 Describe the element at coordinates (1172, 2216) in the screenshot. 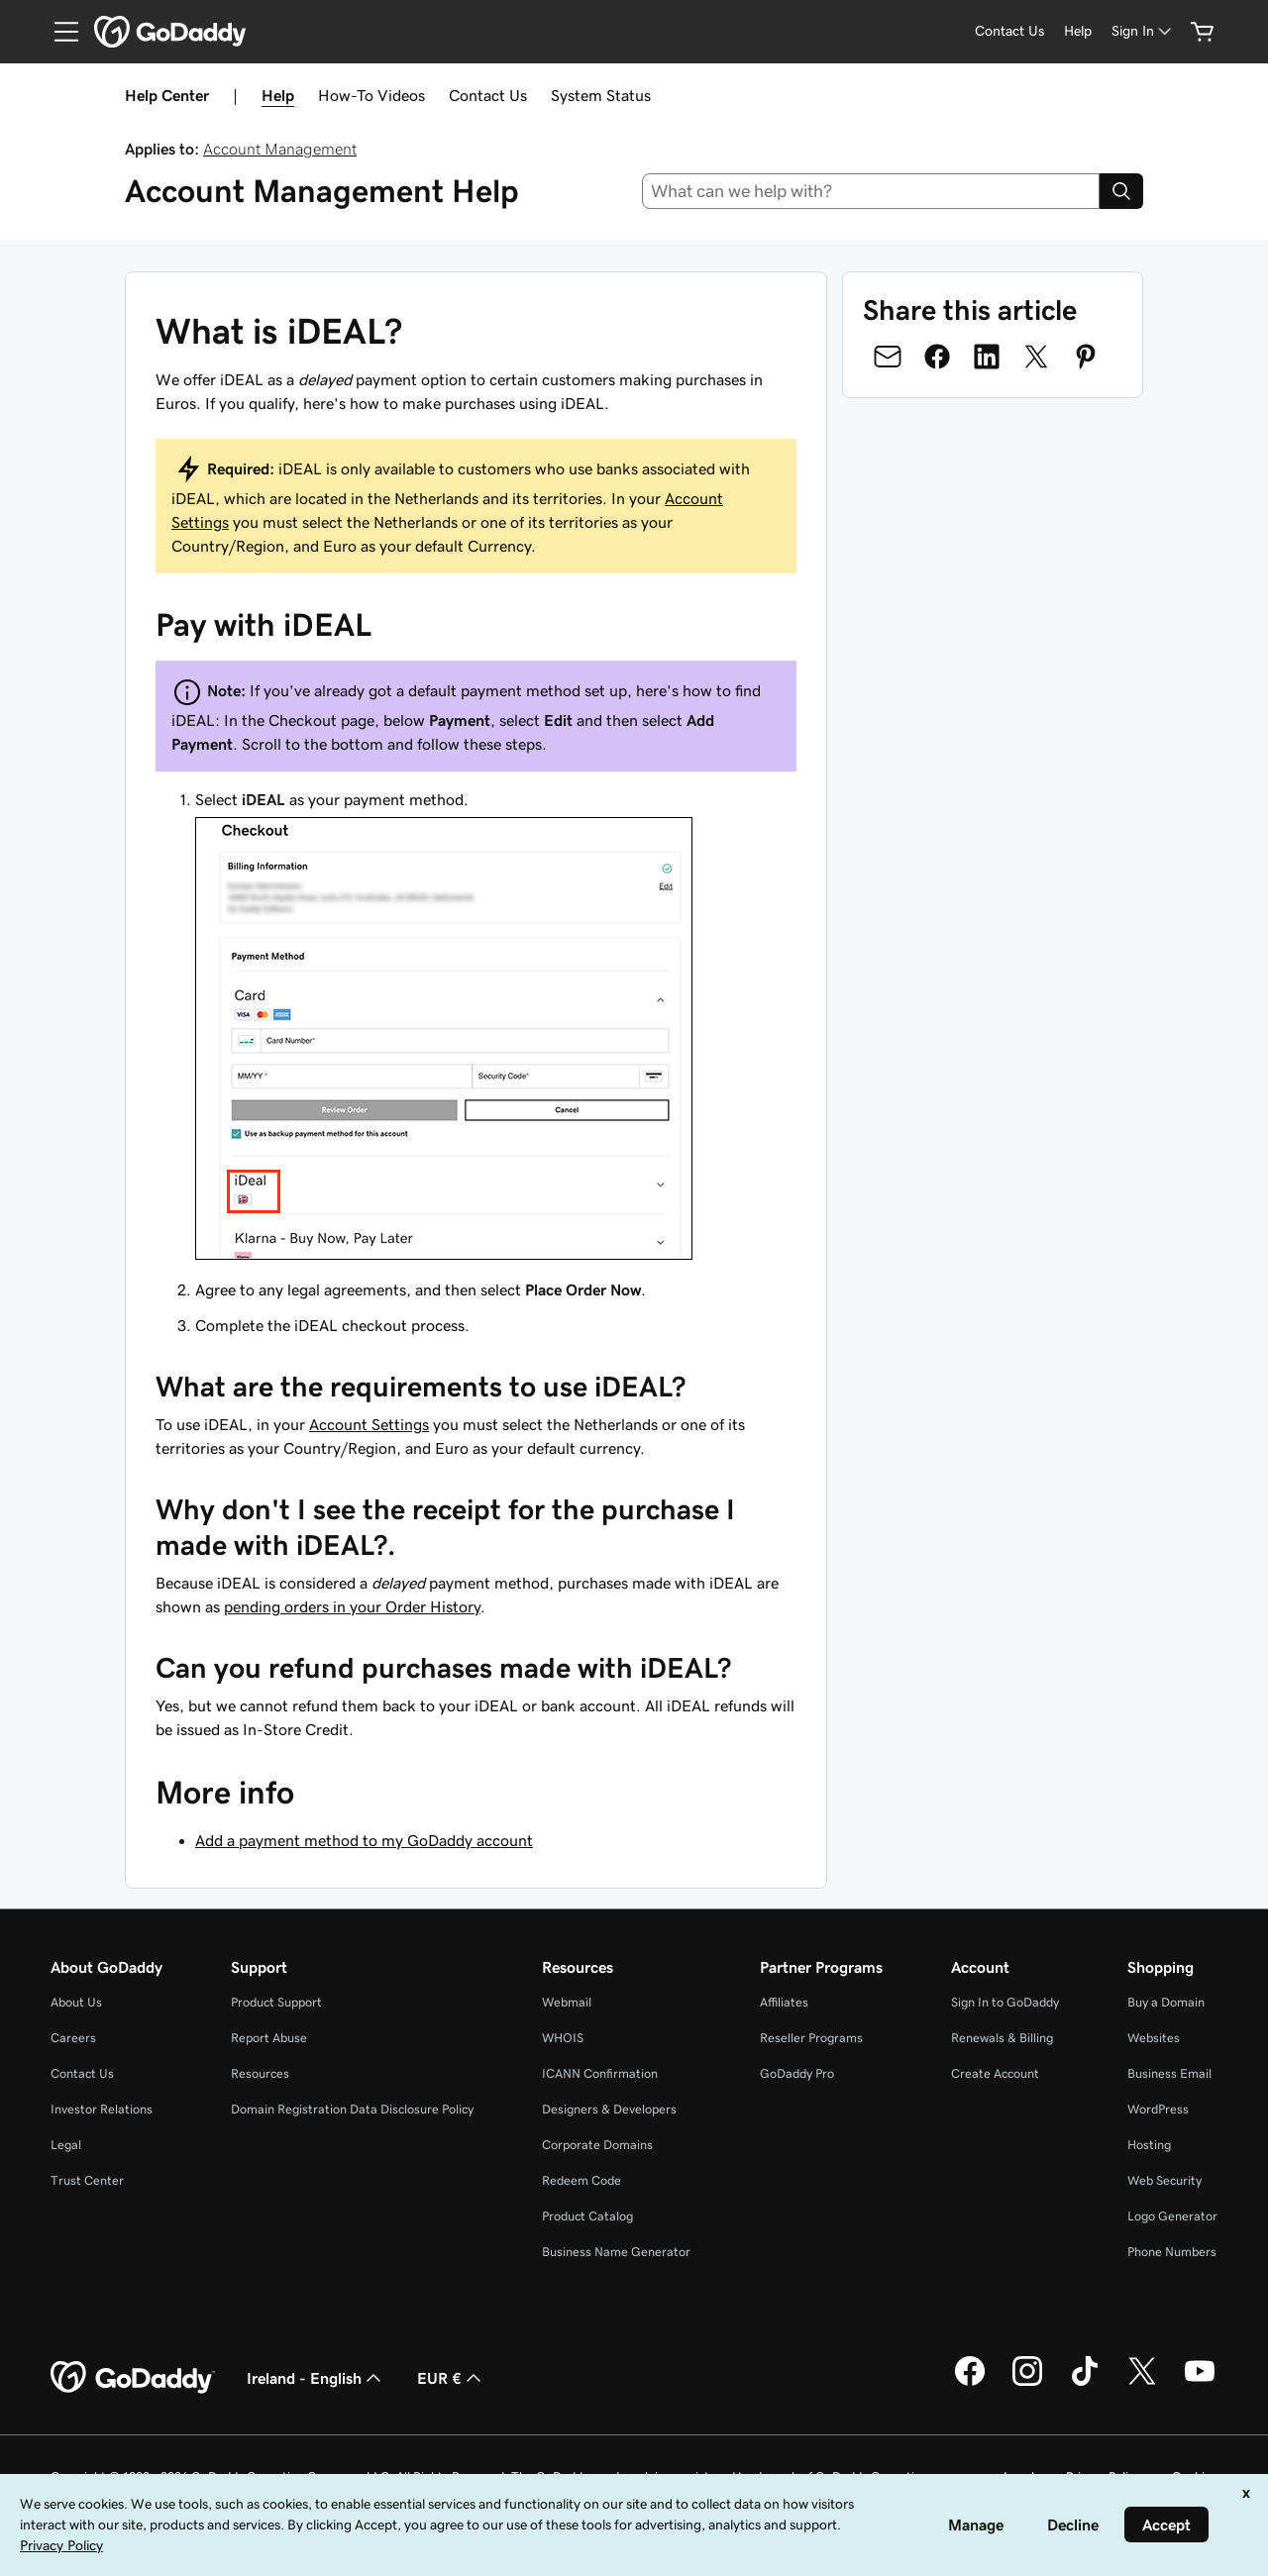

I see `Logo Generator` at that location.